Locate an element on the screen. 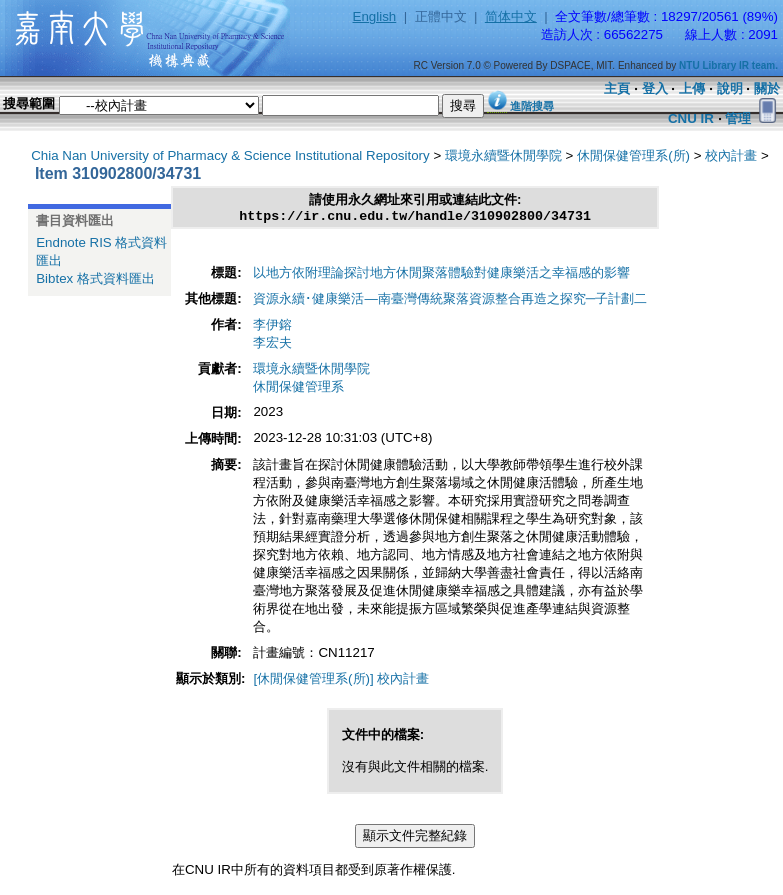 Image resolution: width=783 pixels, height=895 pixels. 校內計畫 is located at coordinates (731, 155).